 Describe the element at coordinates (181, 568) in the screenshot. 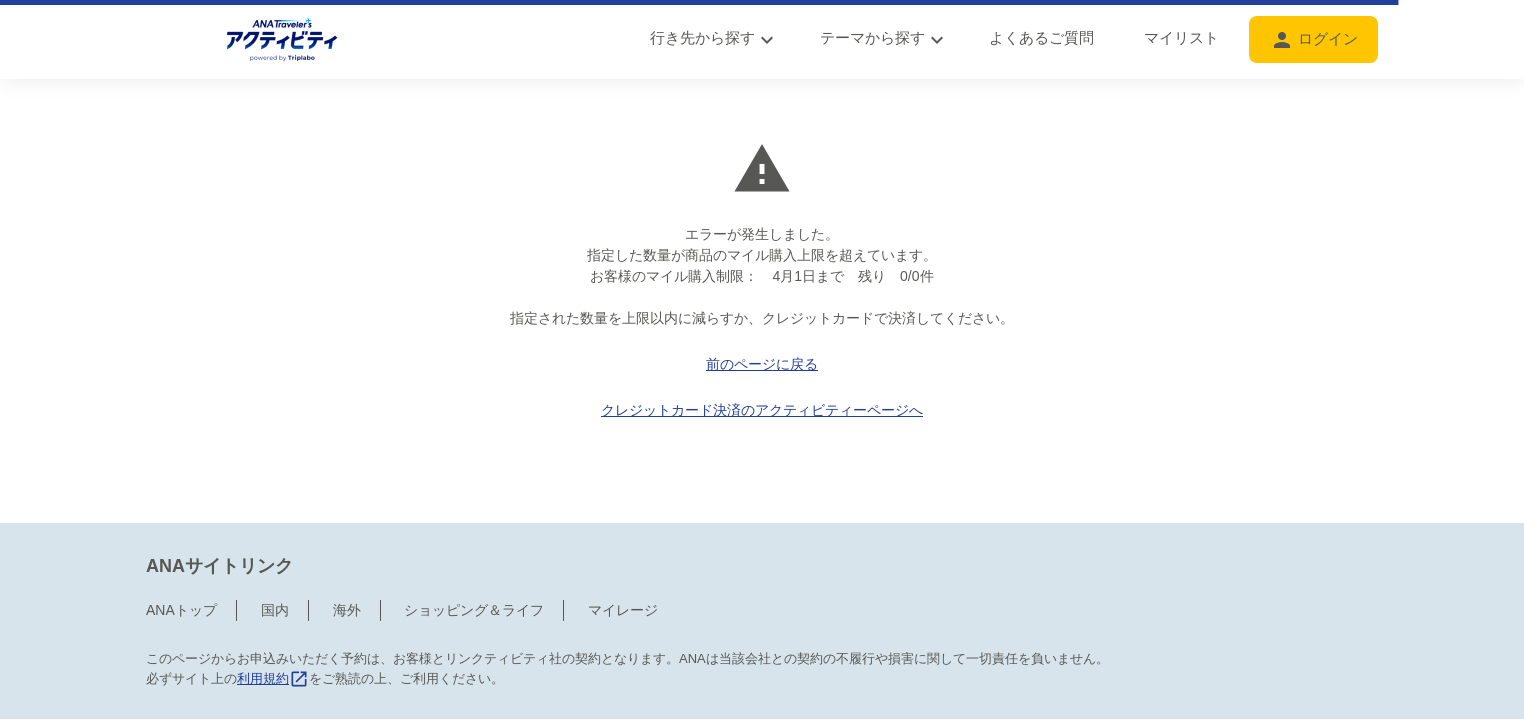

I see `ANAトップ` at that location.